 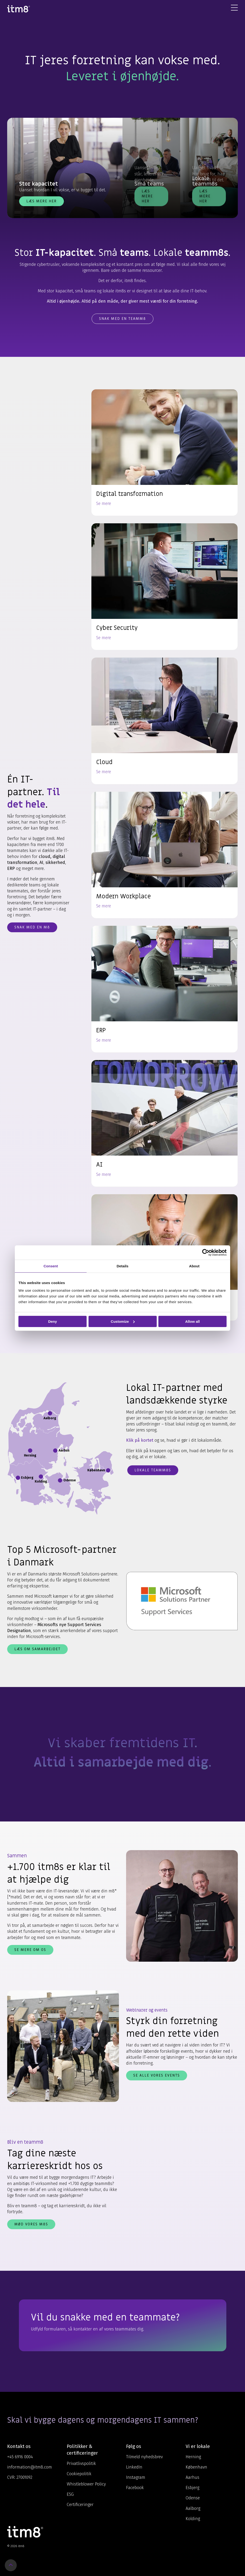 I want to click on Deny, so click(x=52, y=1321).